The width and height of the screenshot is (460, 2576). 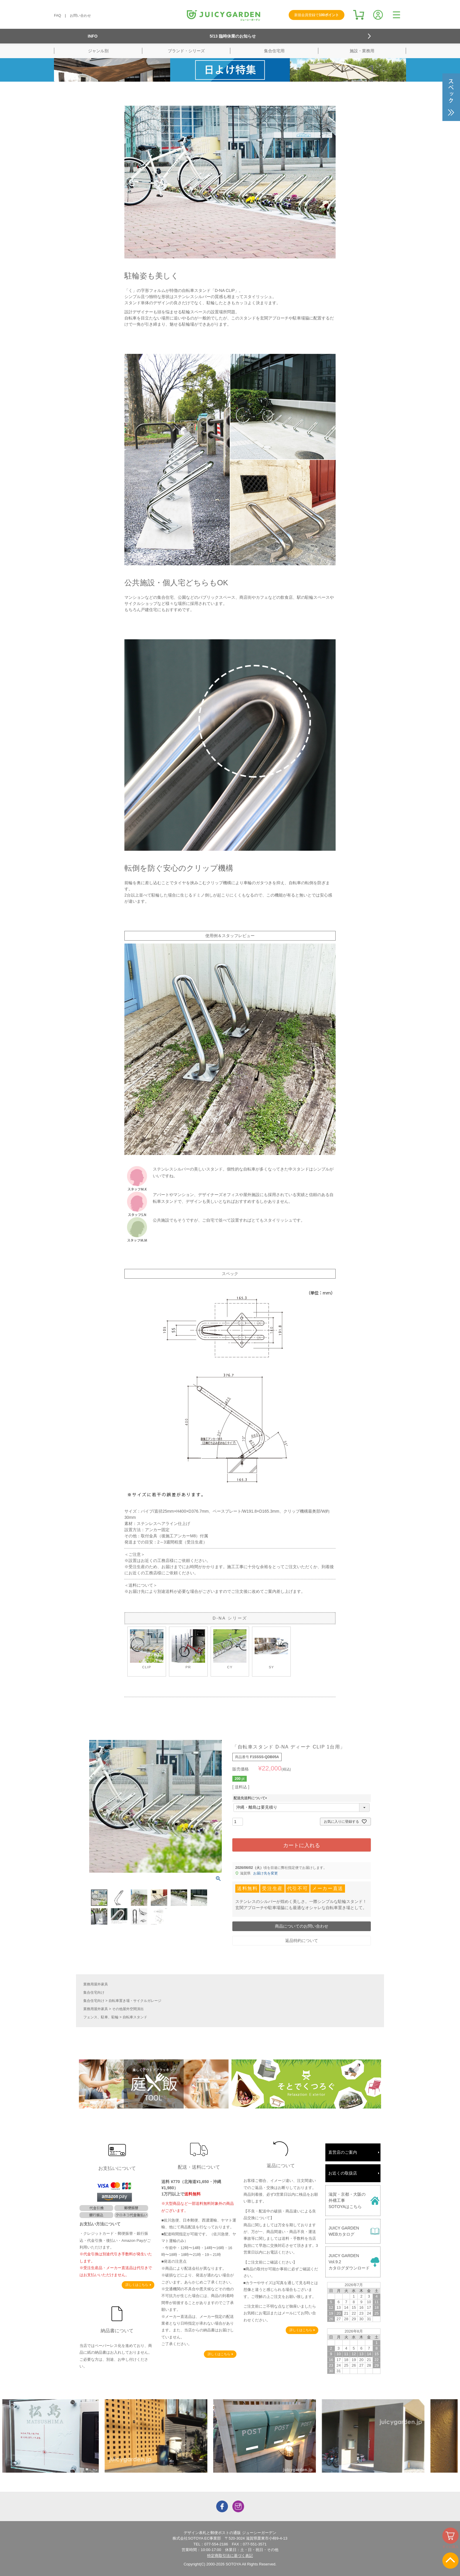 What do you see at coordinates (93, 1992) in the screenshot?
I see `集合住宅向け` at bounding box center [93, 1992].